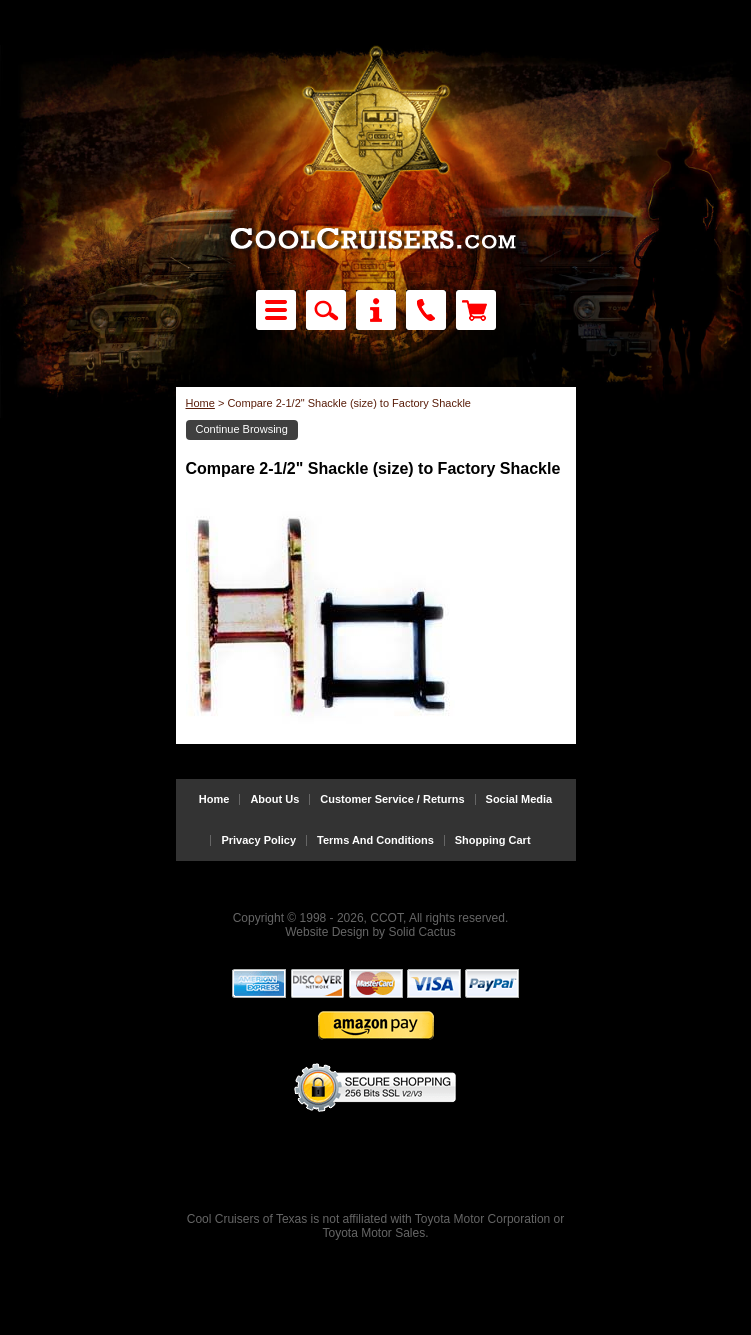 The width and height of the screenshot is (751, 1335). Describe the element at coordinates (392, 799) in the screenshot. I see `Customer Service / Returns` at that location.